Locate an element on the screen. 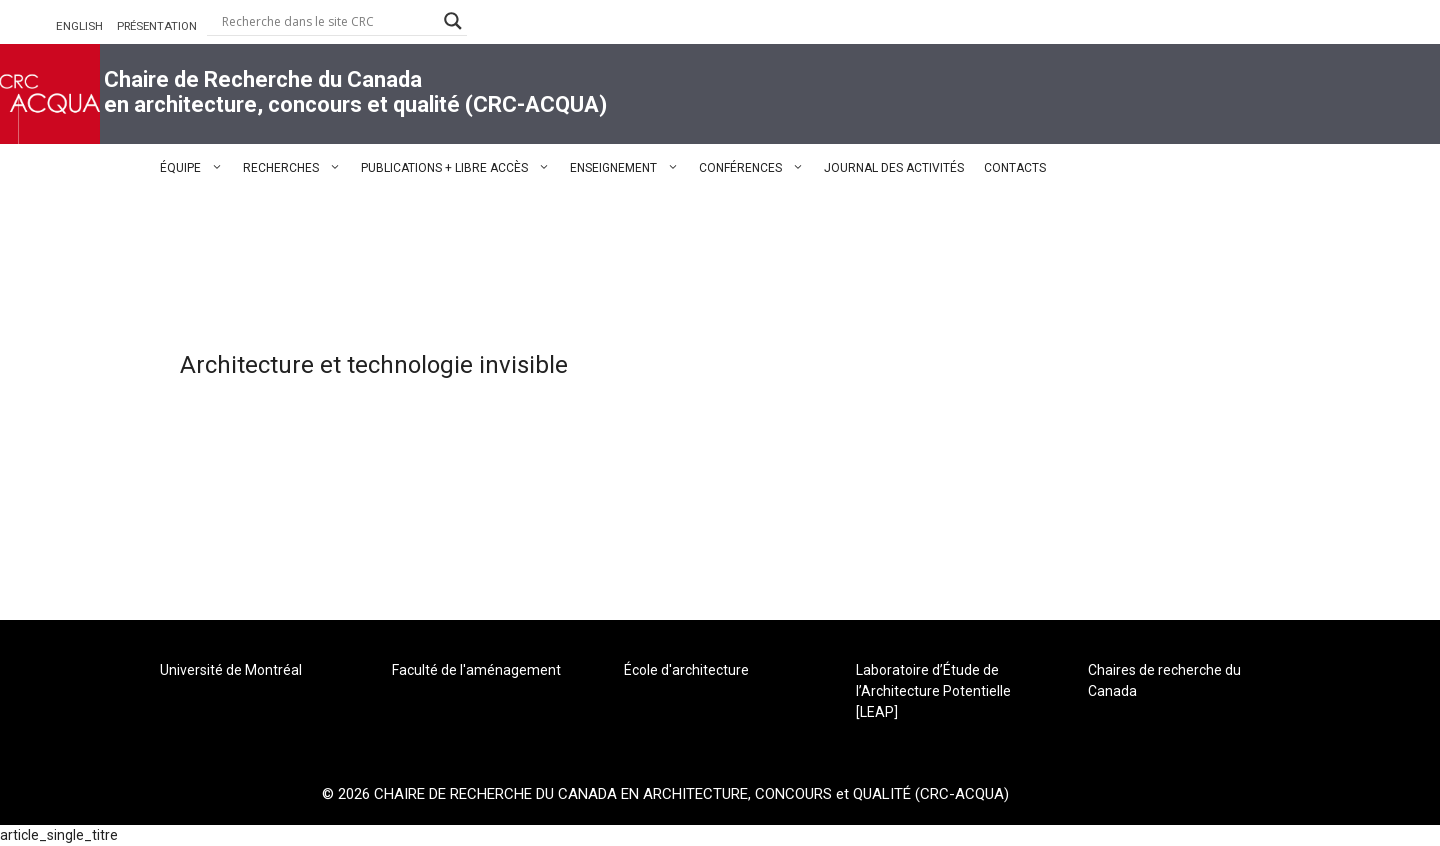 This screenshot has width=1440, height=846. PUBLICATIONS + LIBRE ACCÈS is located at coordinates (460, 168).